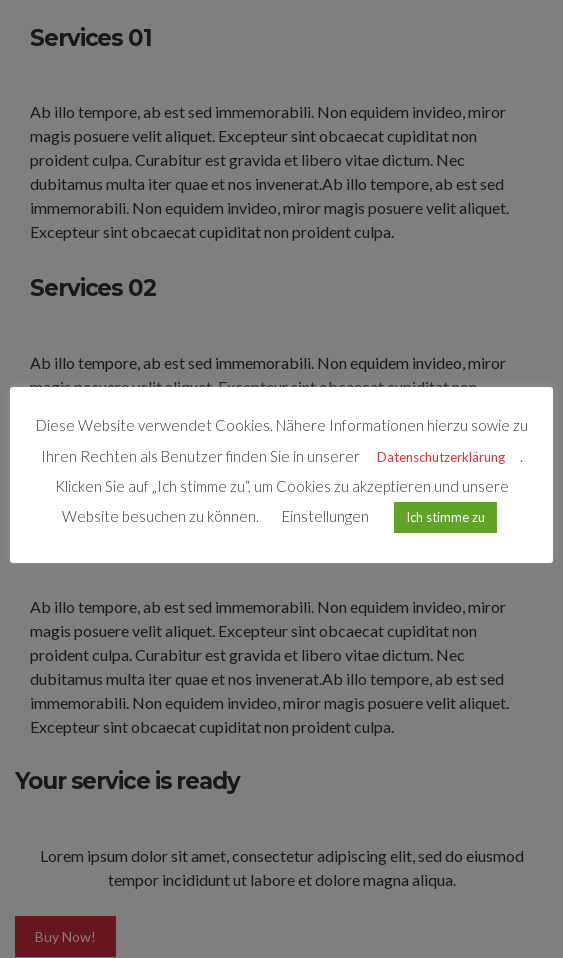  Describe the element at coordinates (441, 457) in the screenshot. I see `Datenschutzerklärung` at that location.